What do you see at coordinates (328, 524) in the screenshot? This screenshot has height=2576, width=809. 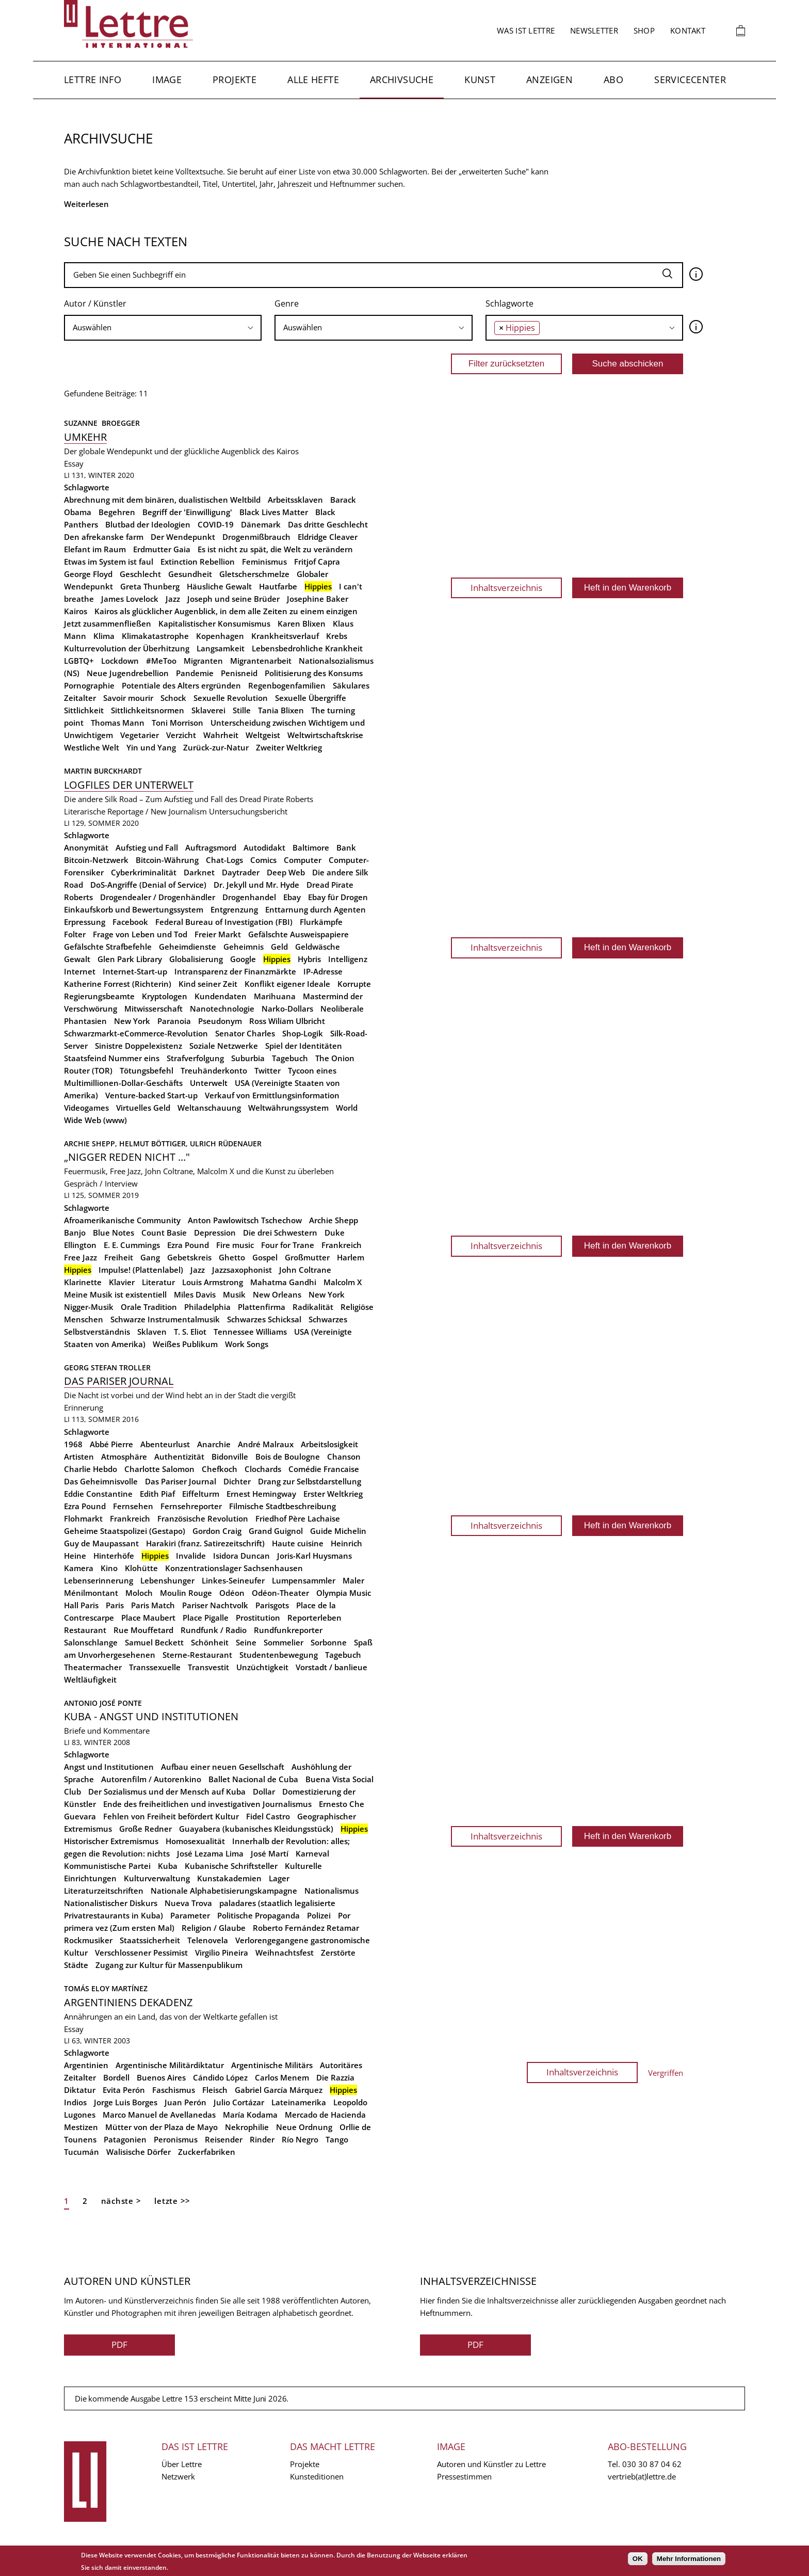 I see `Das dritte Geschlecht` at bounding box center [328, 524].